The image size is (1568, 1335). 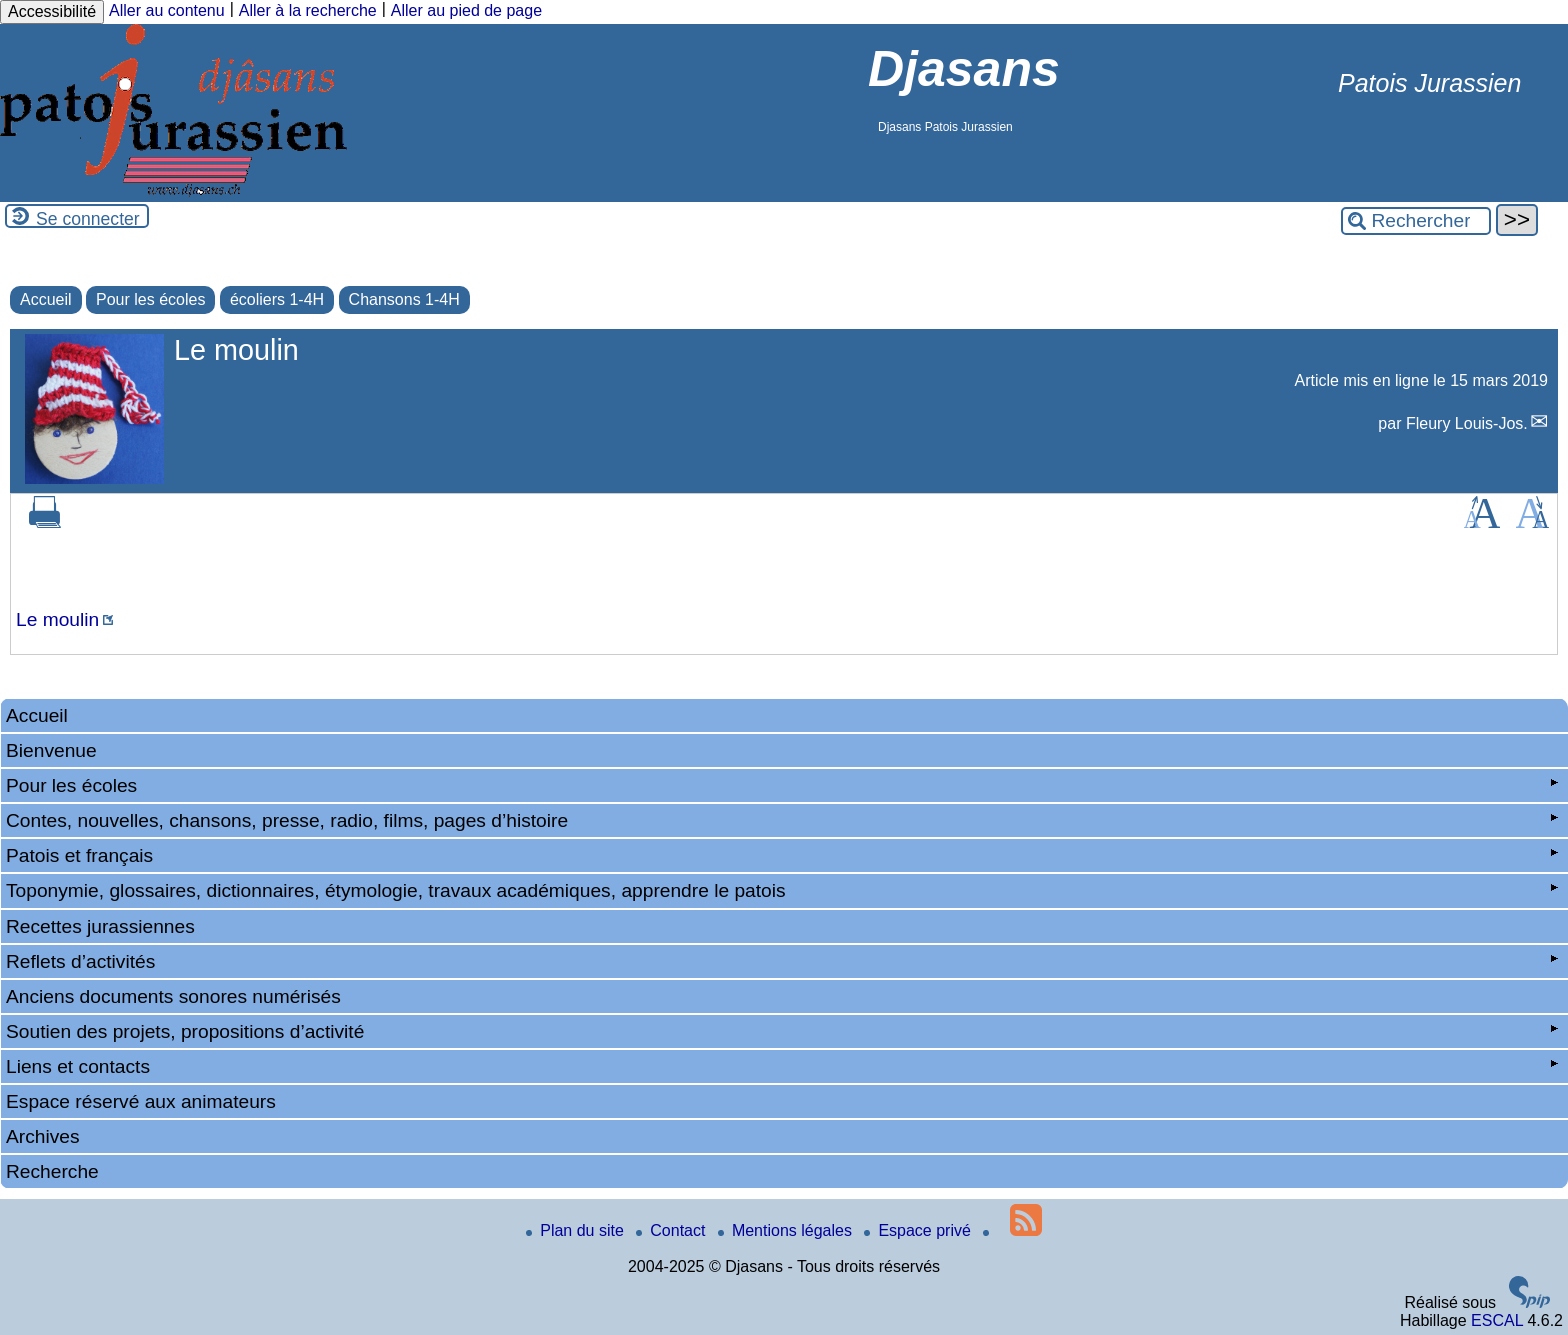 What do you see at coordinates (577, 1230) in the screenshot?
I see `Plan du site` at bounding box center [577, 1230].